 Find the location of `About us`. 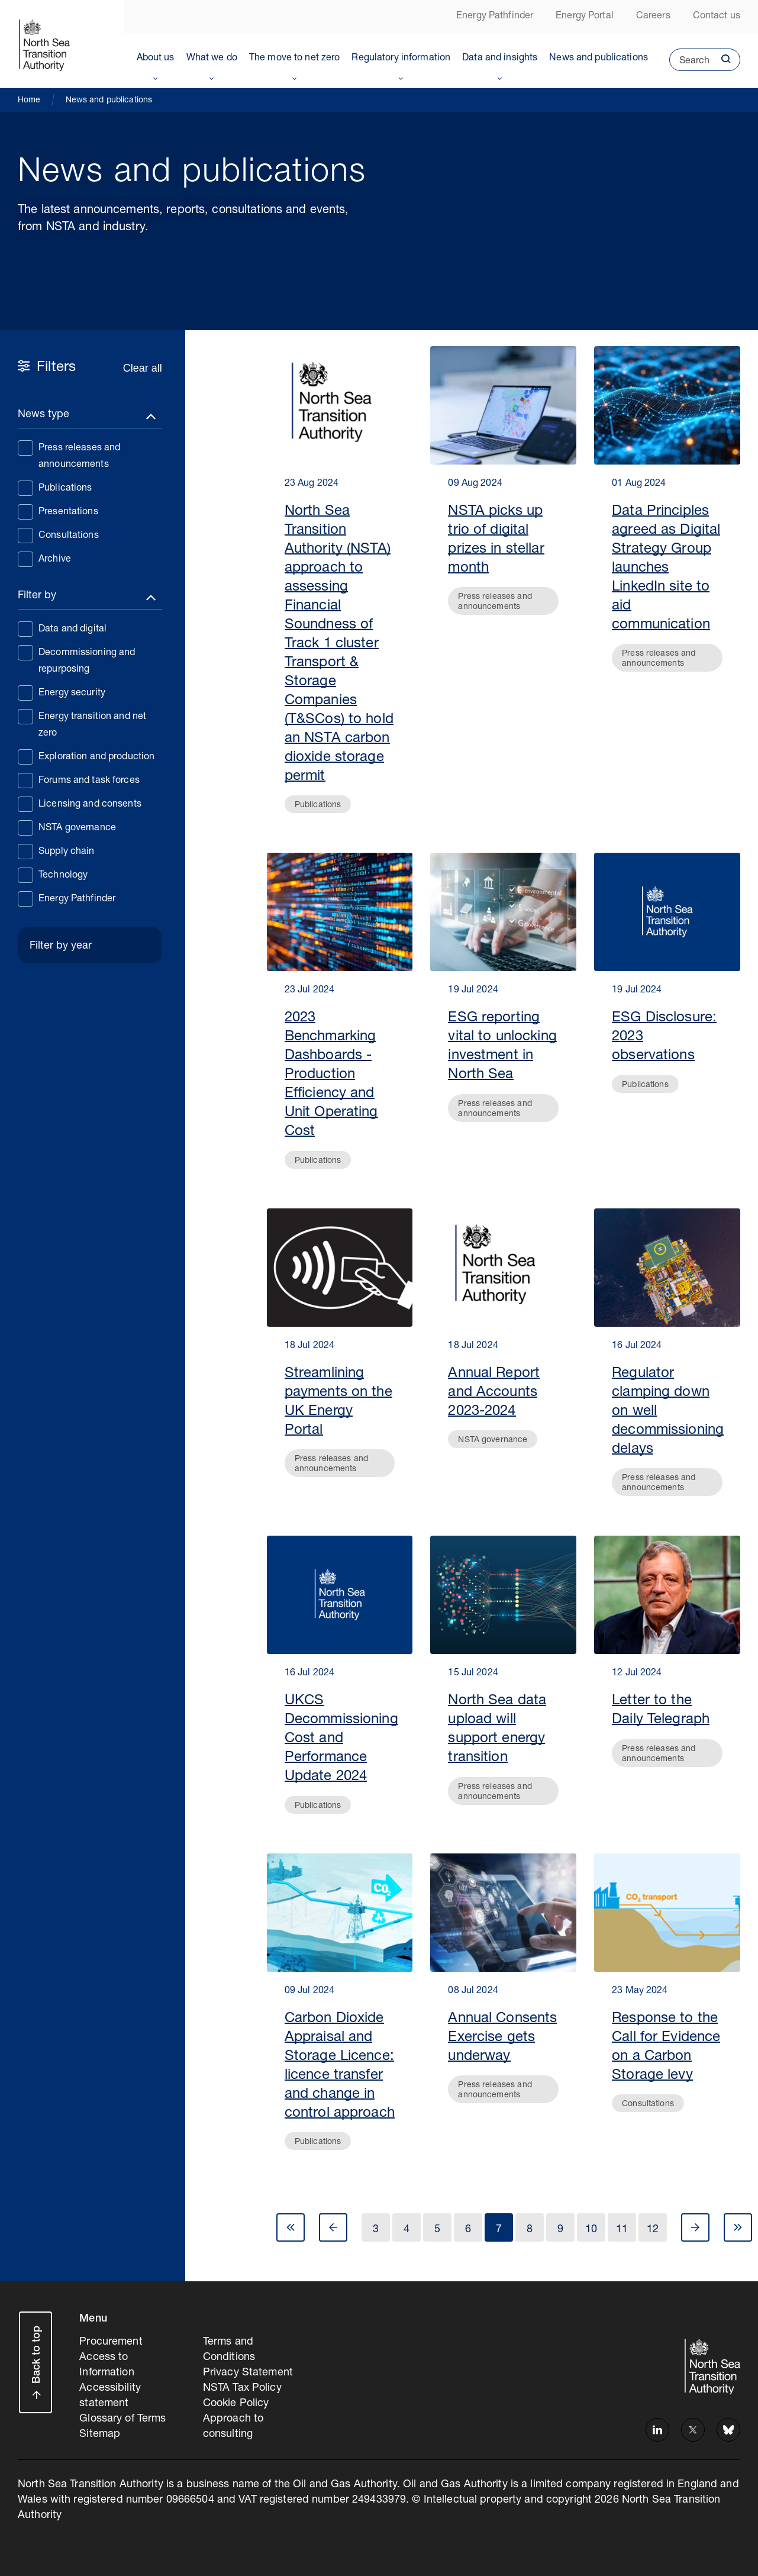

About us is located at coordinates (156, 58).